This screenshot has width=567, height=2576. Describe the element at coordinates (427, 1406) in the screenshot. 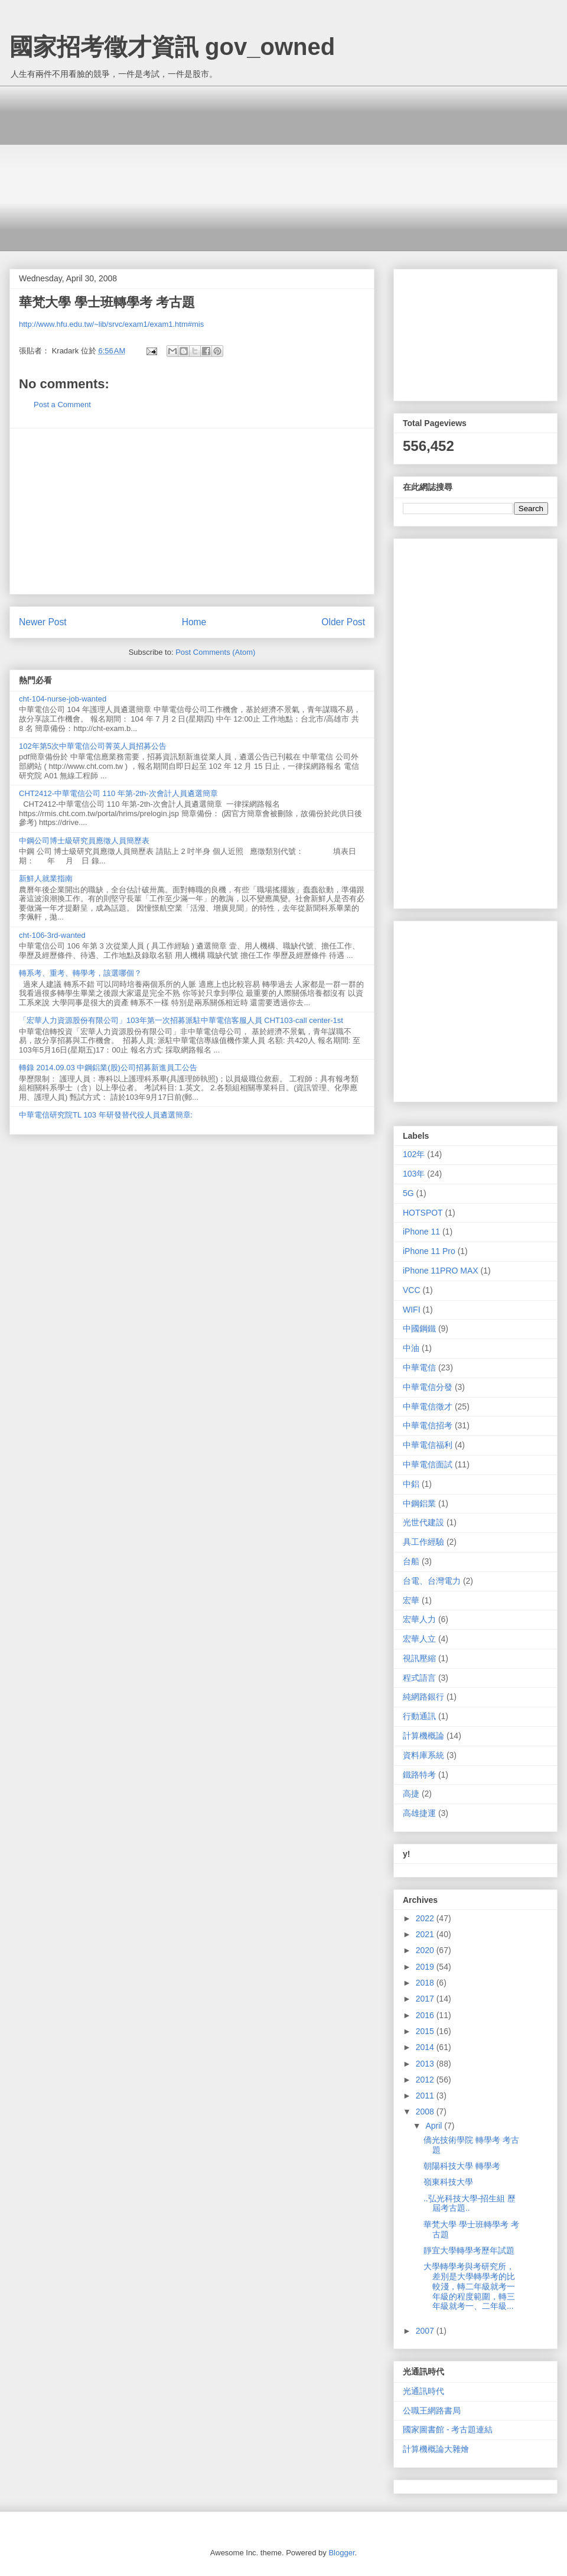

I see `中華電信徵才` at that location.